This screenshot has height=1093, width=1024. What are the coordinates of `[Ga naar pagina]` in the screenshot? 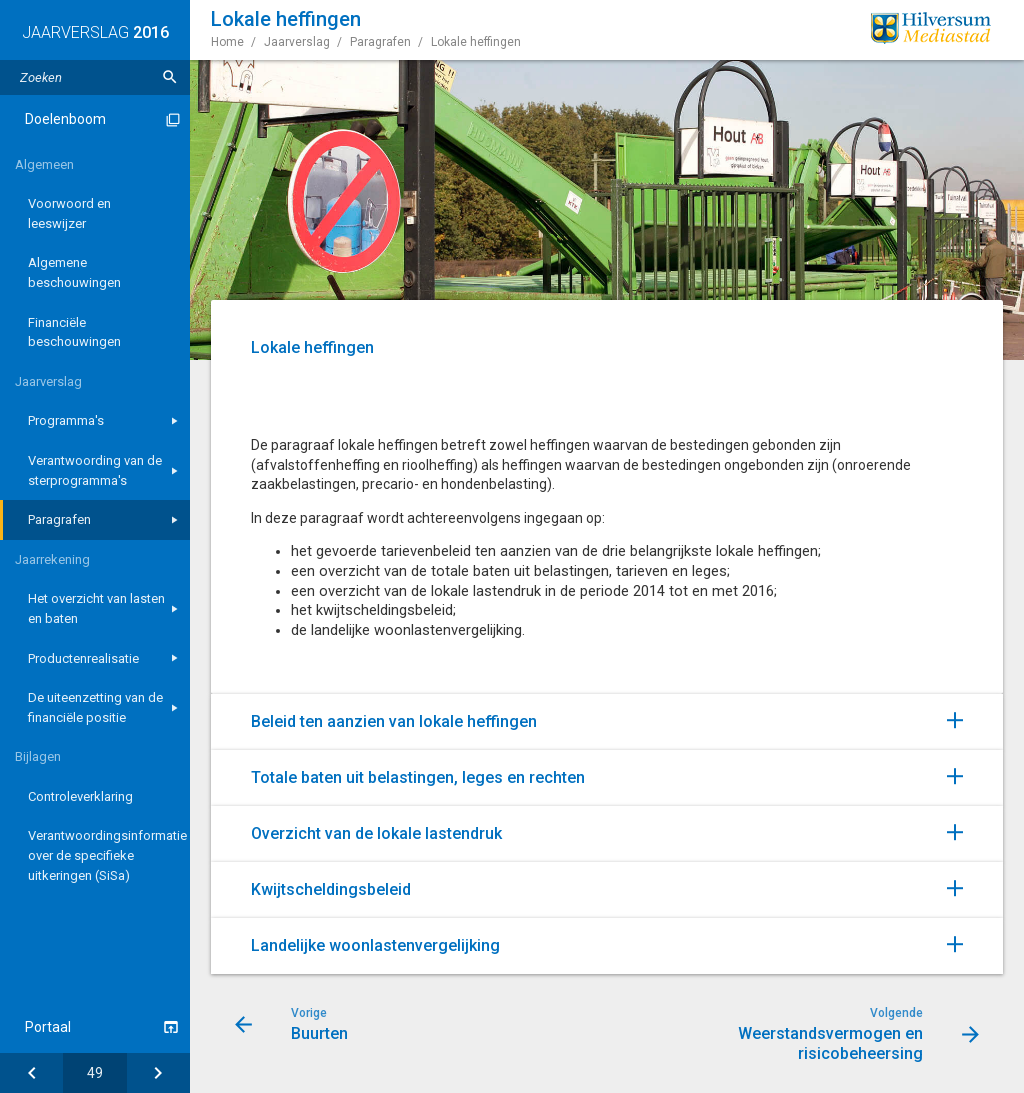 It's located at (94, 1073).